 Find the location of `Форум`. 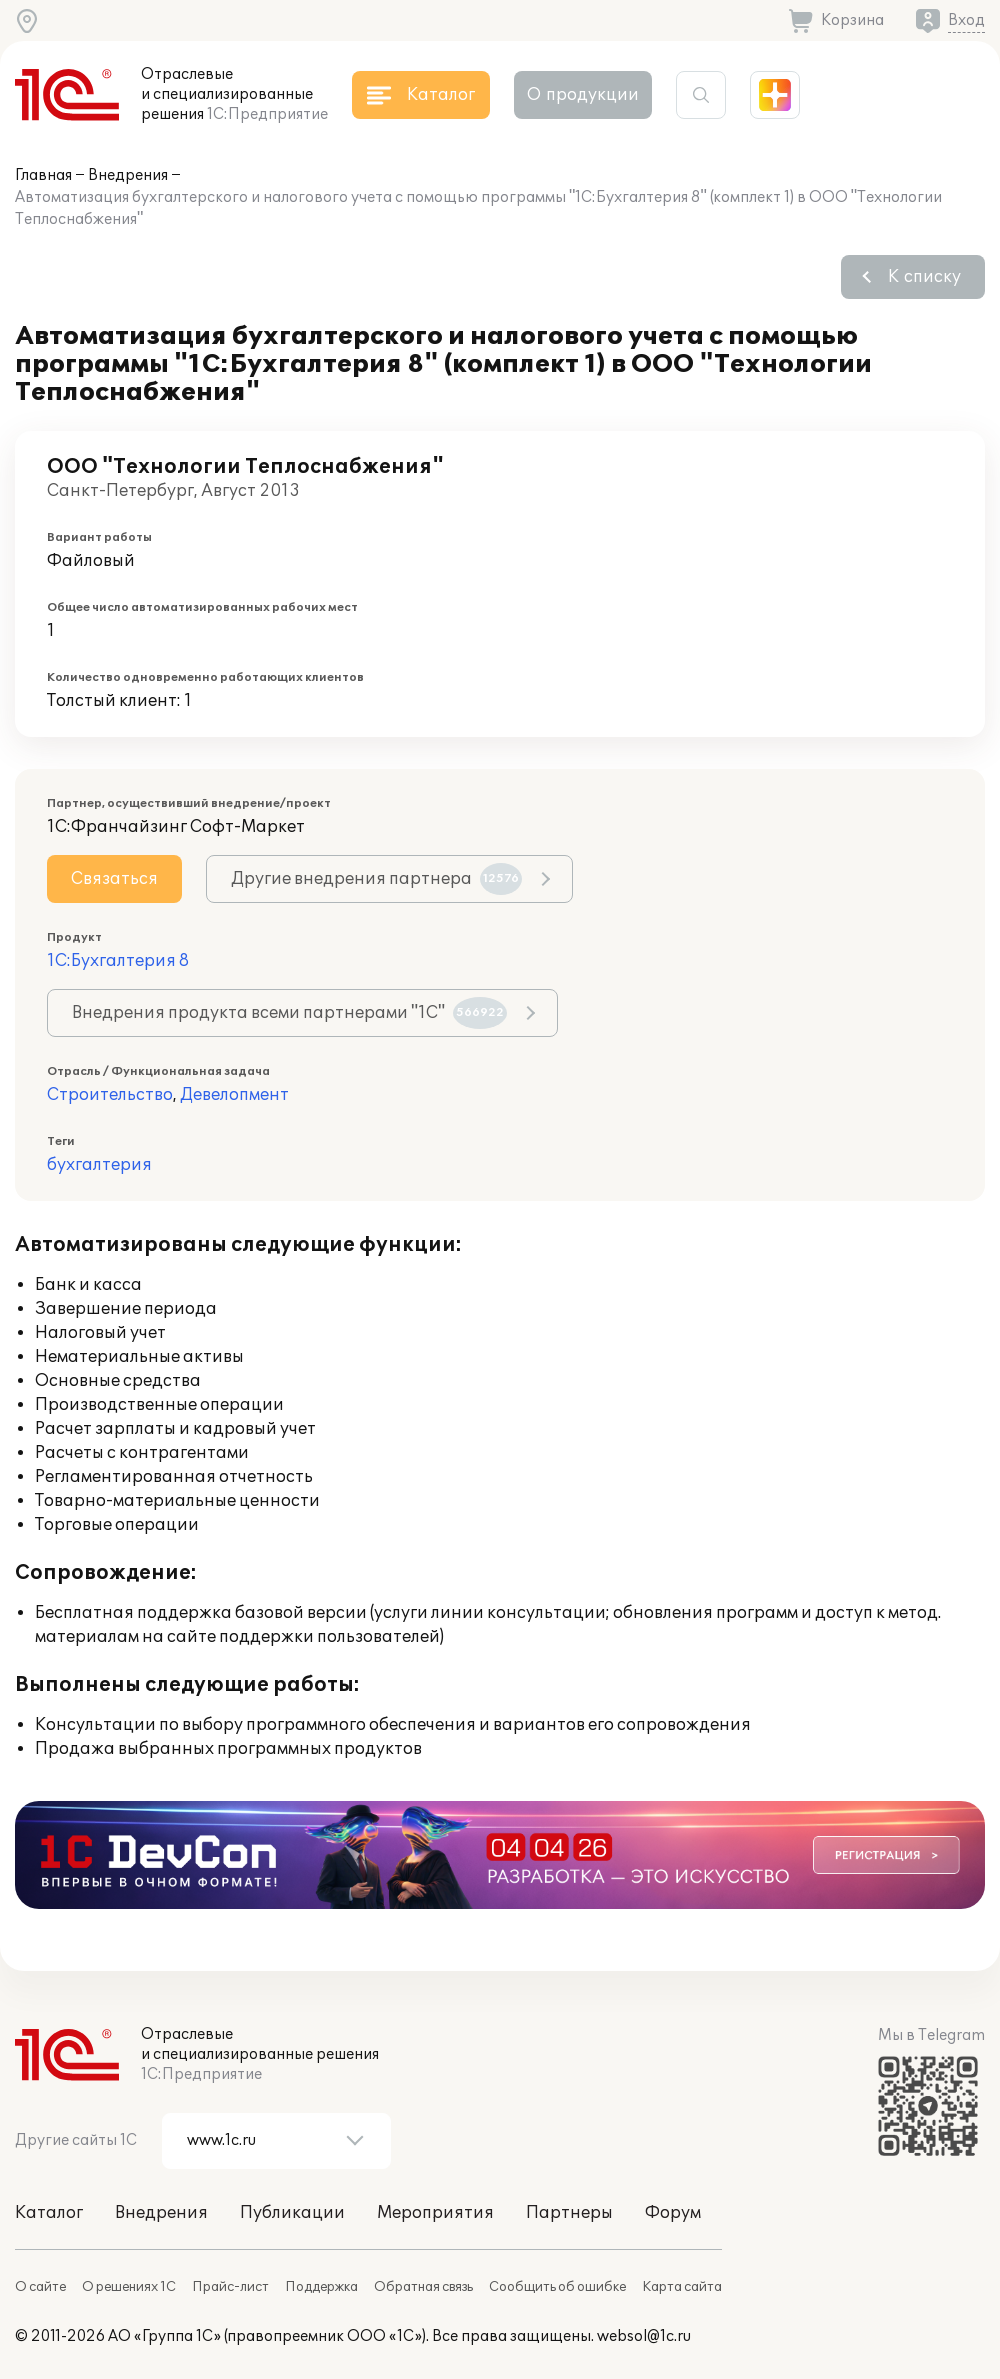

Форум is located at coordinates (673, 2213).